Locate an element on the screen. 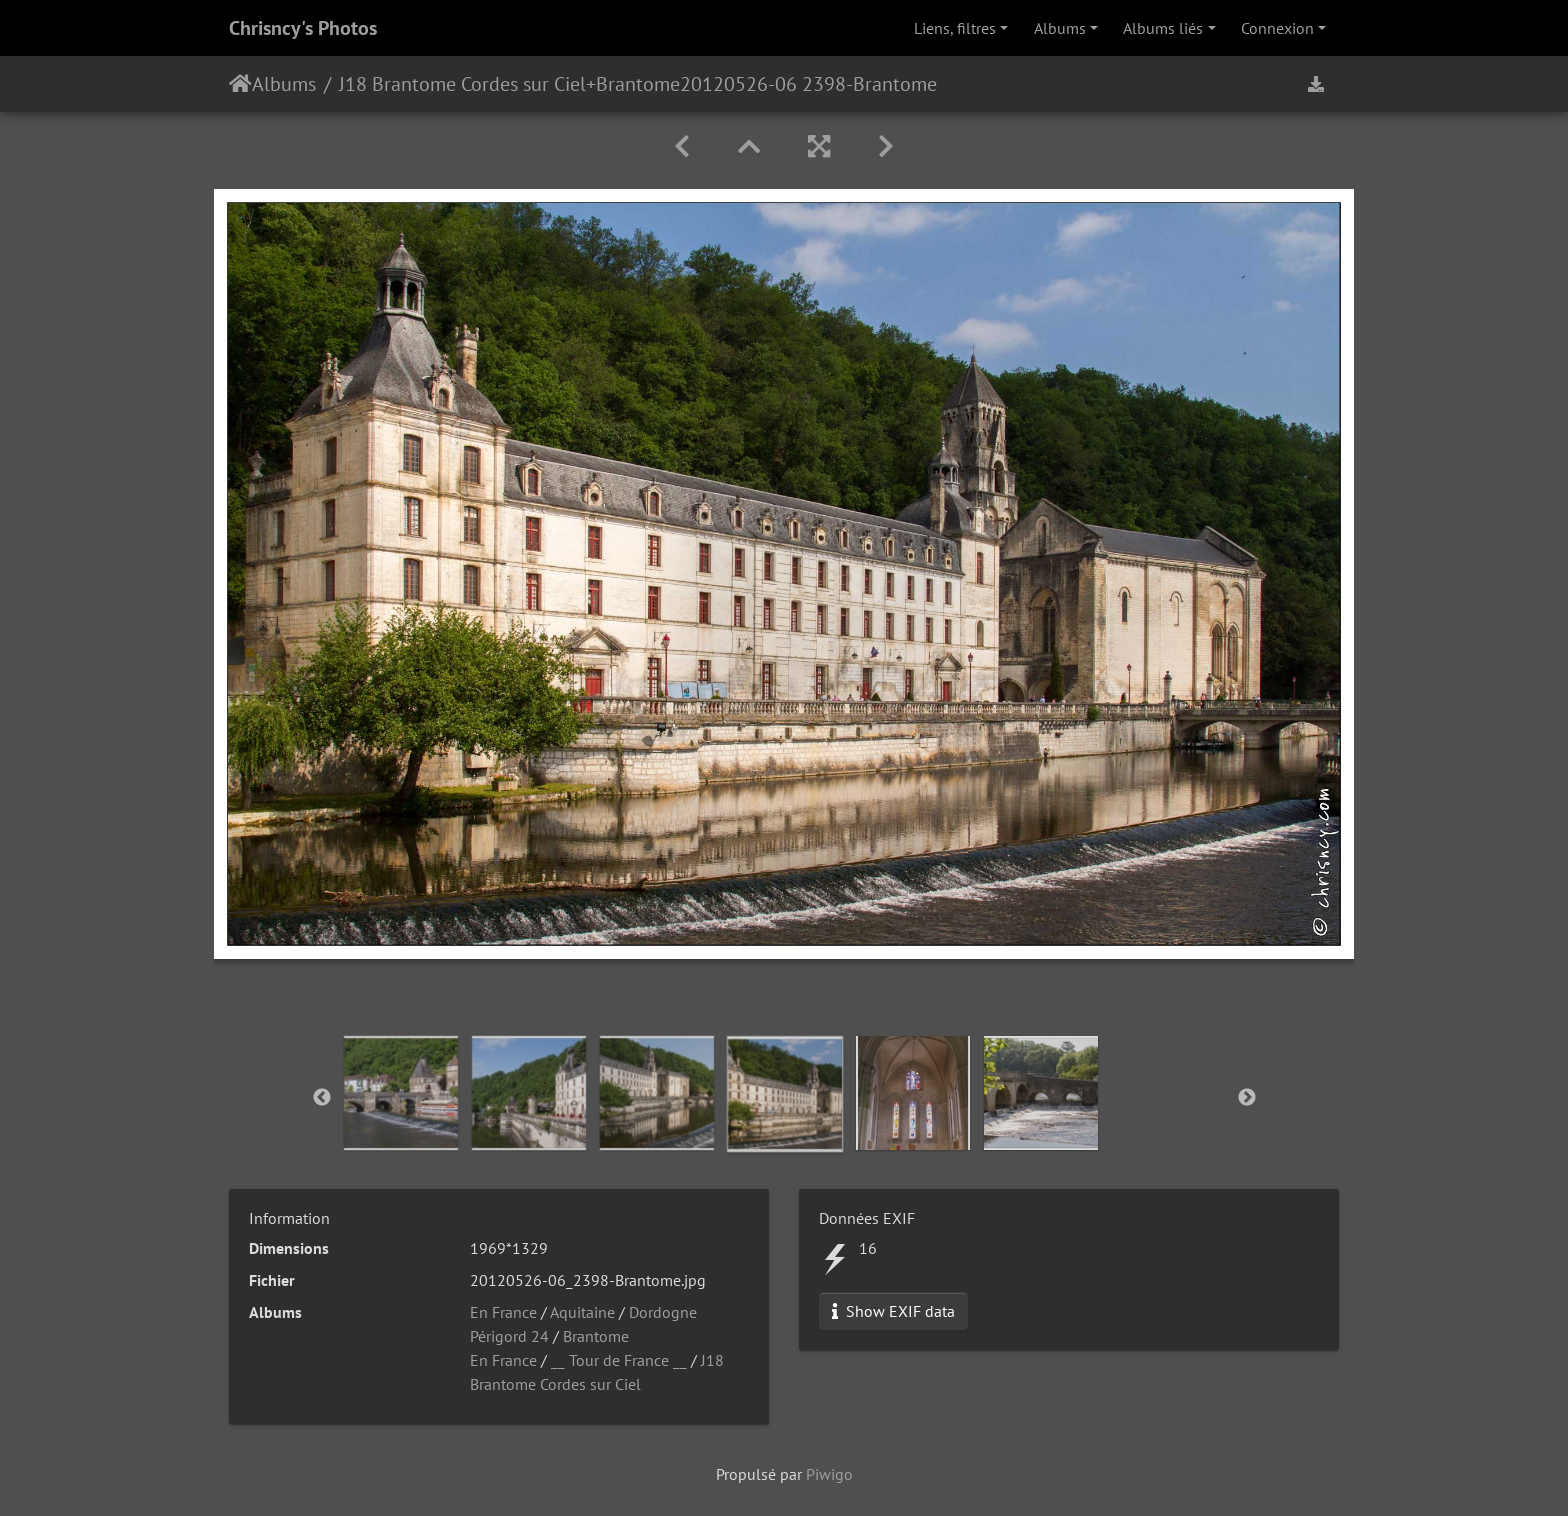 Image resolution: width=1568 pixels, height=1516 pixels. __ Tour de France __ is located at coordinates (619, 1360).